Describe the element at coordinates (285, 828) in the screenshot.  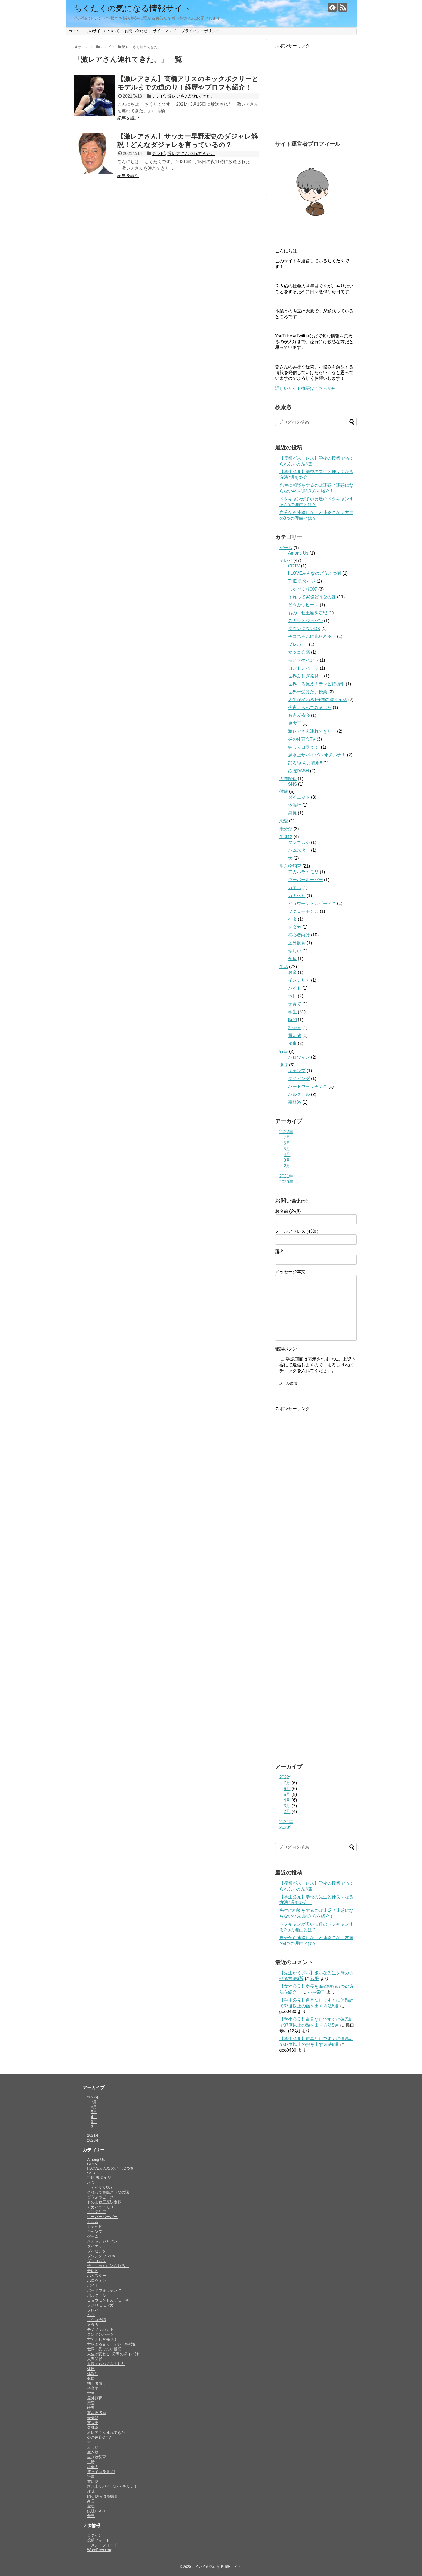
I see `未分類` at that location.